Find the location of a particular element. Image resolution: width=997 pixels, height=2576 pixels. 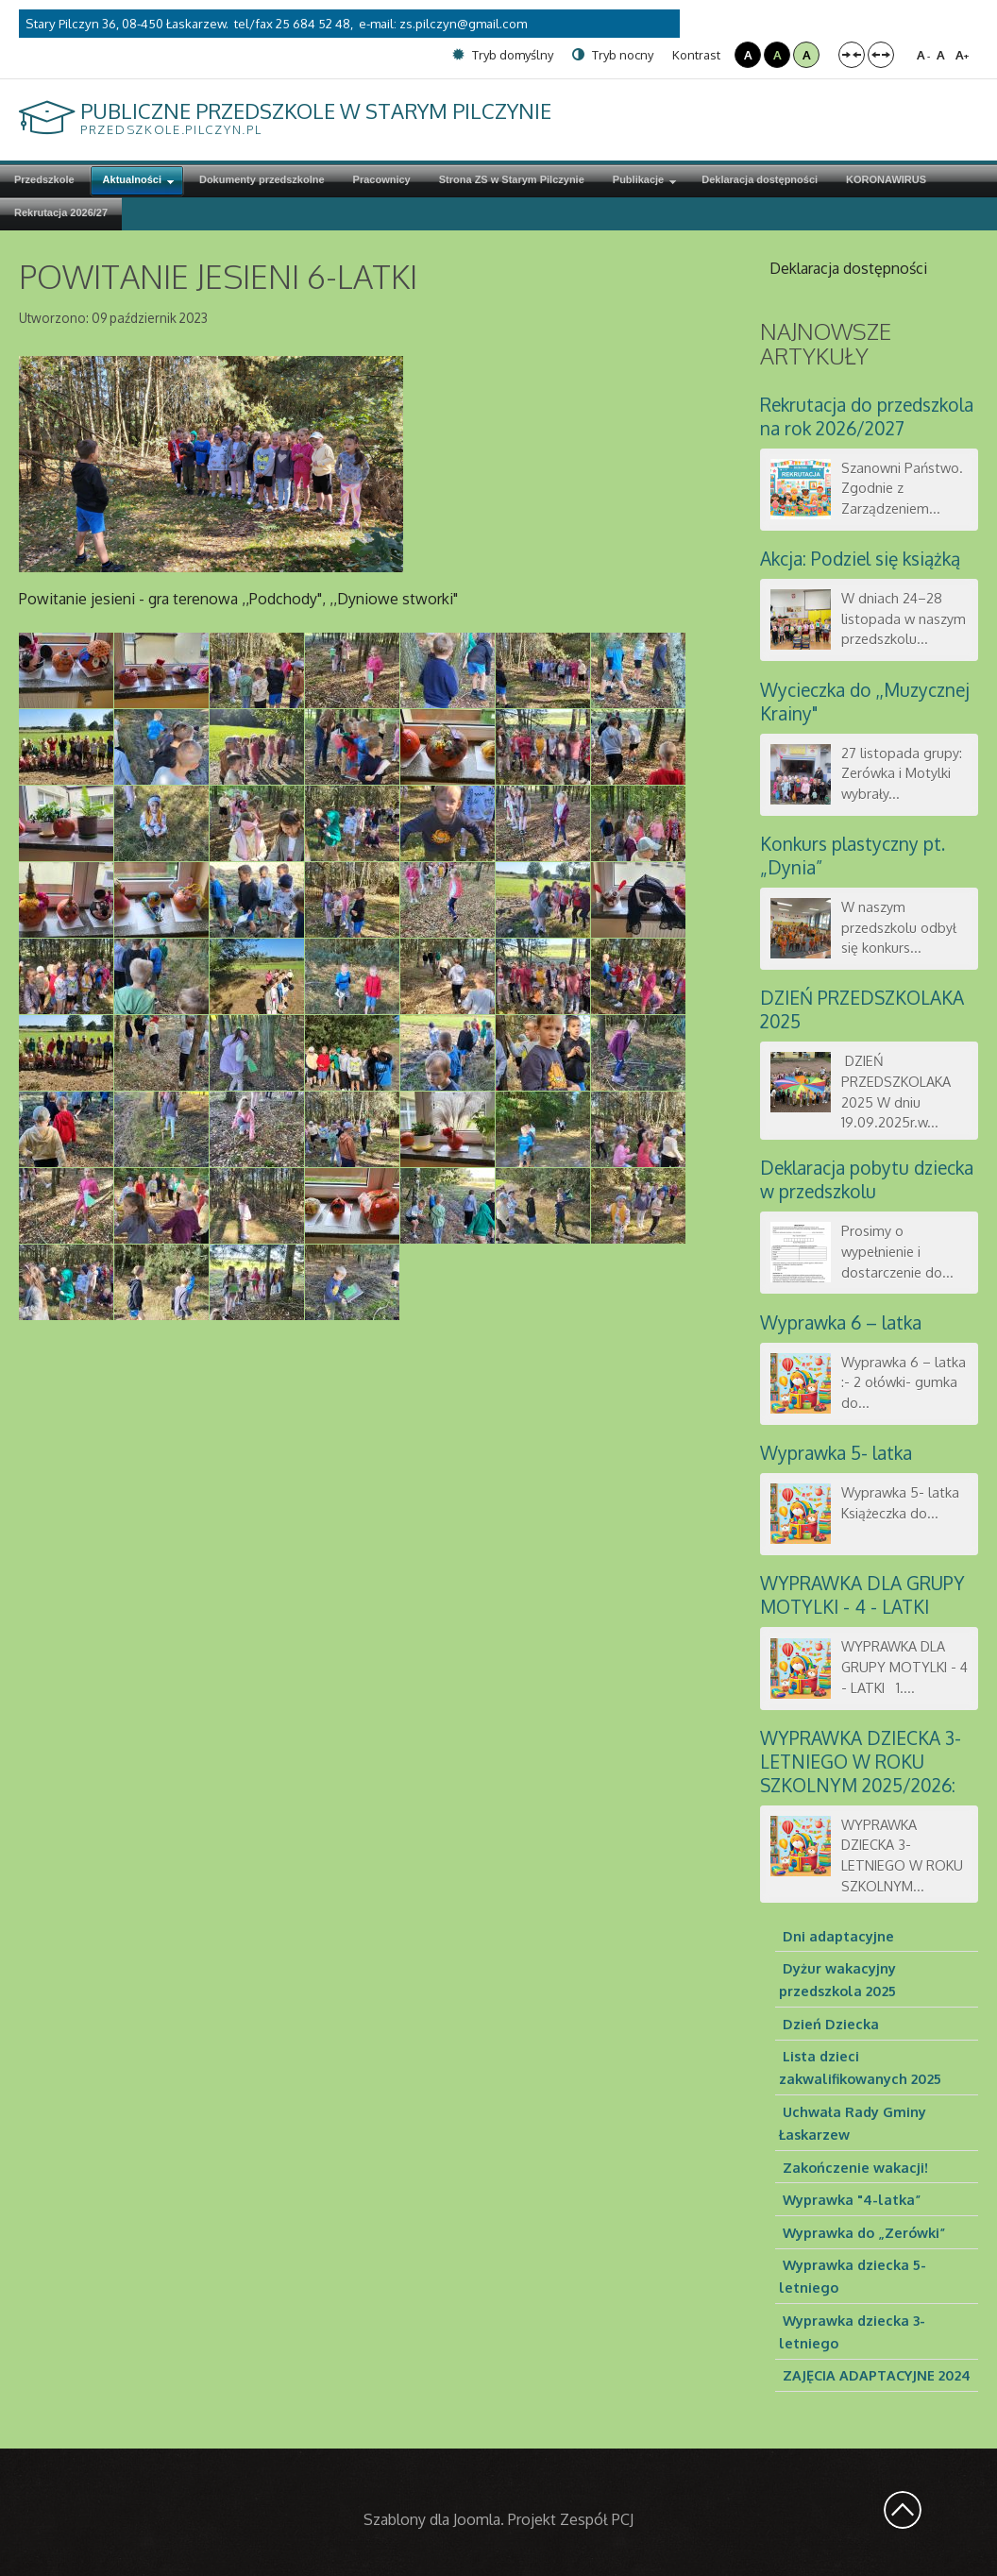

Akcja: Podziel się książką is located at coordinates (860, 558).